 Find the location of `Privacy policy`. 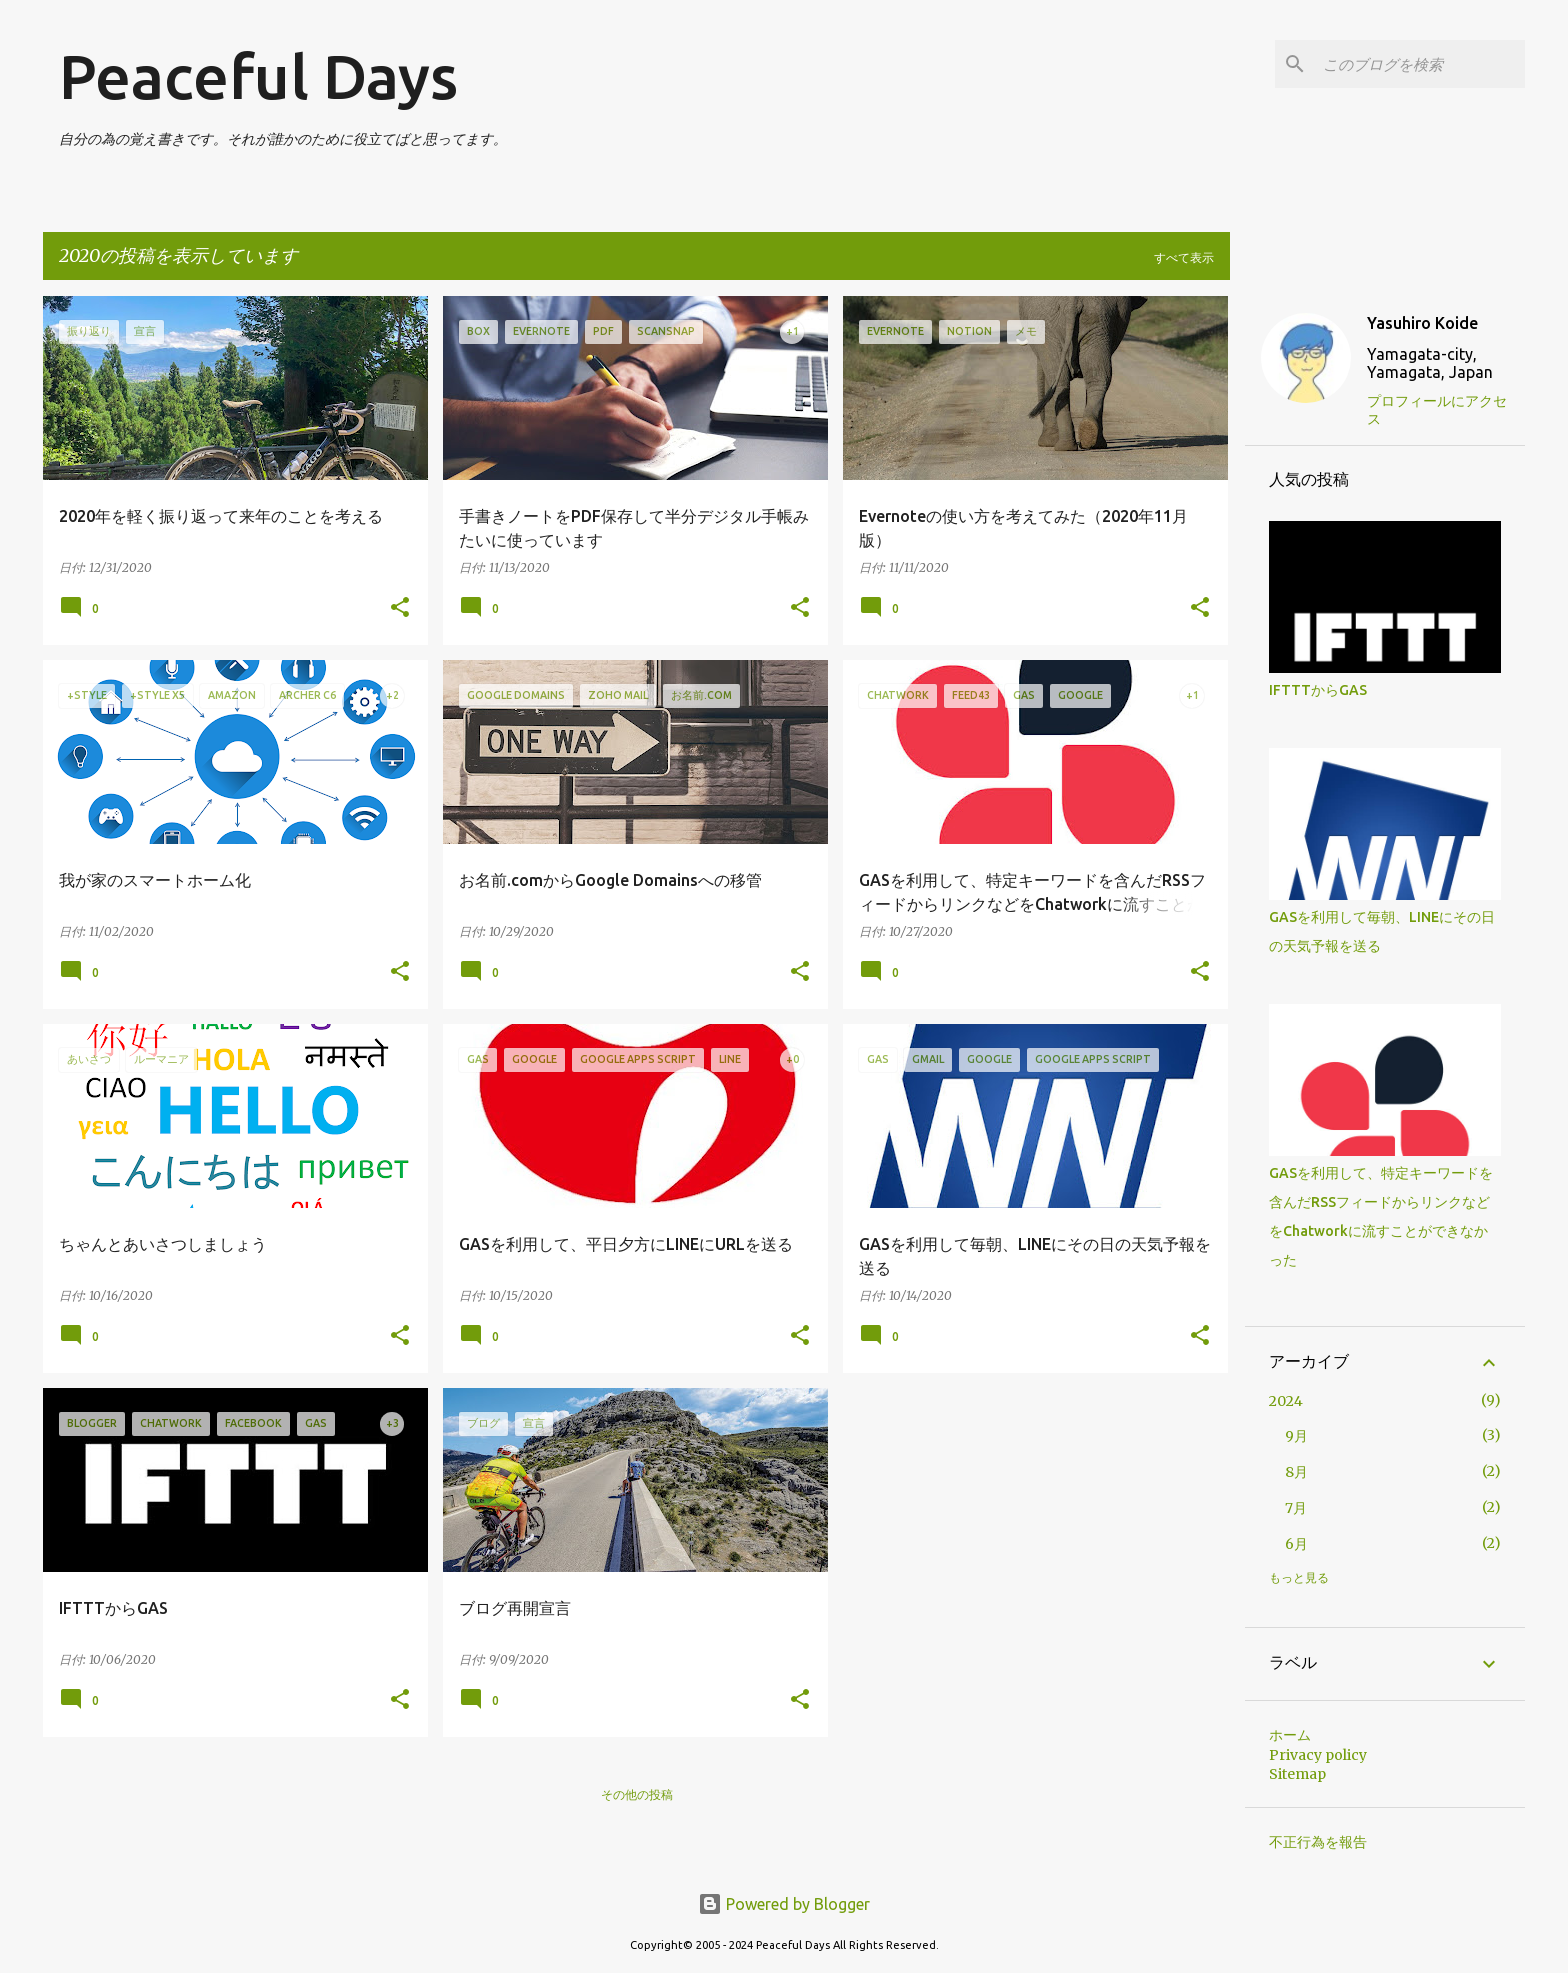

Privacy policy is located at coordinates (1318, 1755).